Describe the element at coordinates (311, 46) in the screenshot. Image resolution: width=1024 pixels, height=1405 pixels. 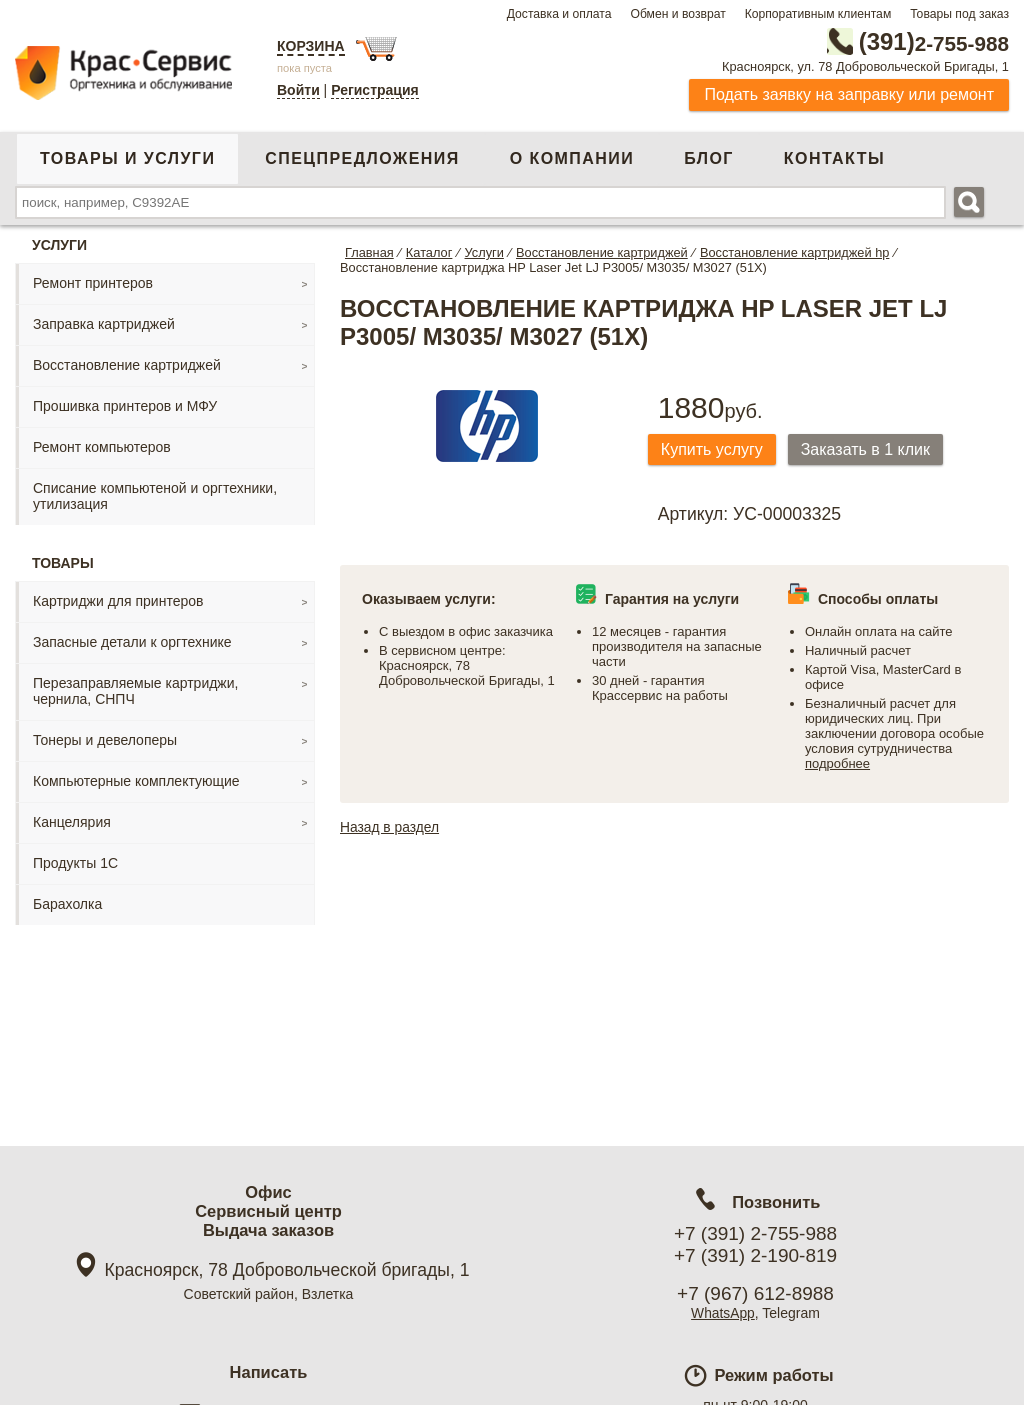
I see `Корзина` at that location.